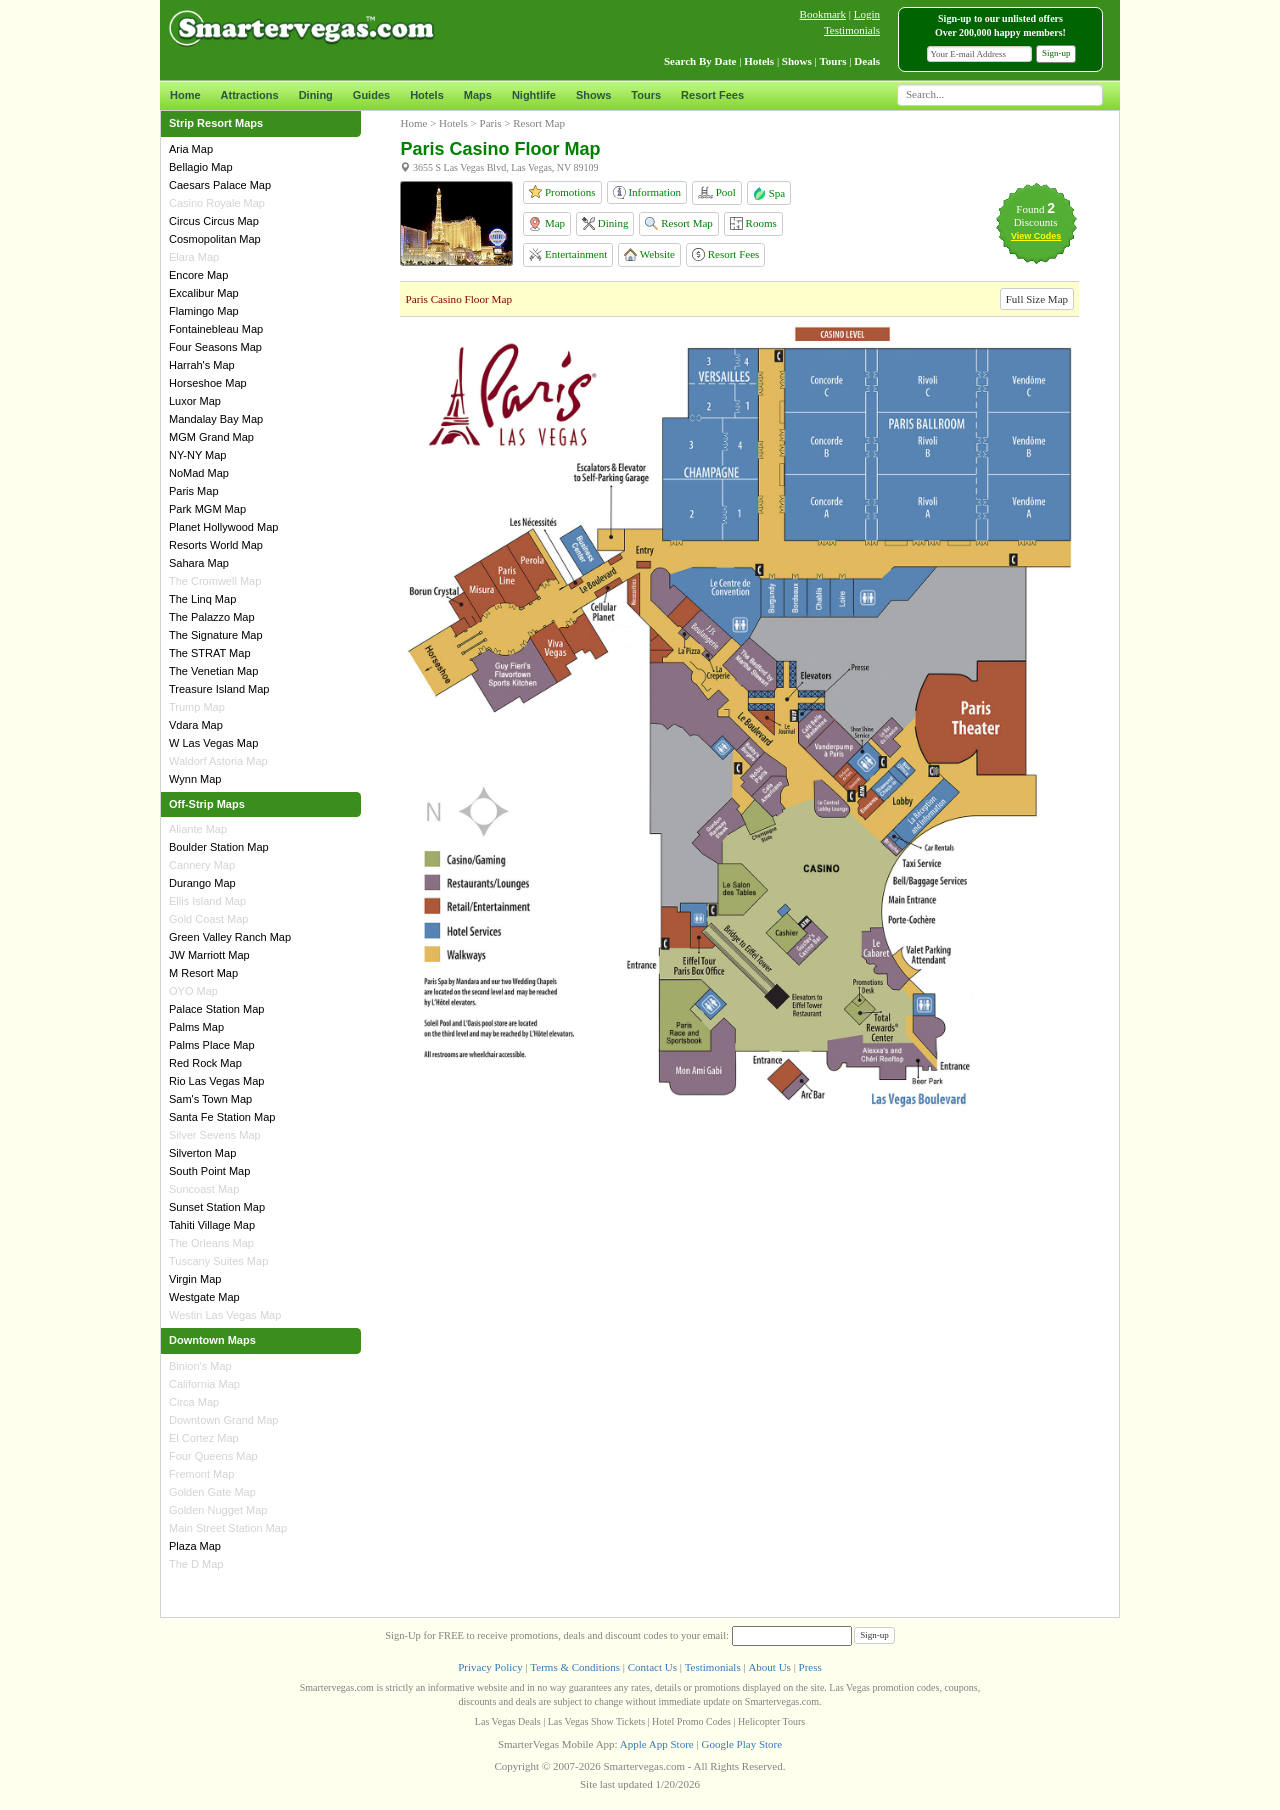 Image resolution: width=1280 pixels, height=1810 pixels. I want to click on Circa Map, so click(194, 1402).